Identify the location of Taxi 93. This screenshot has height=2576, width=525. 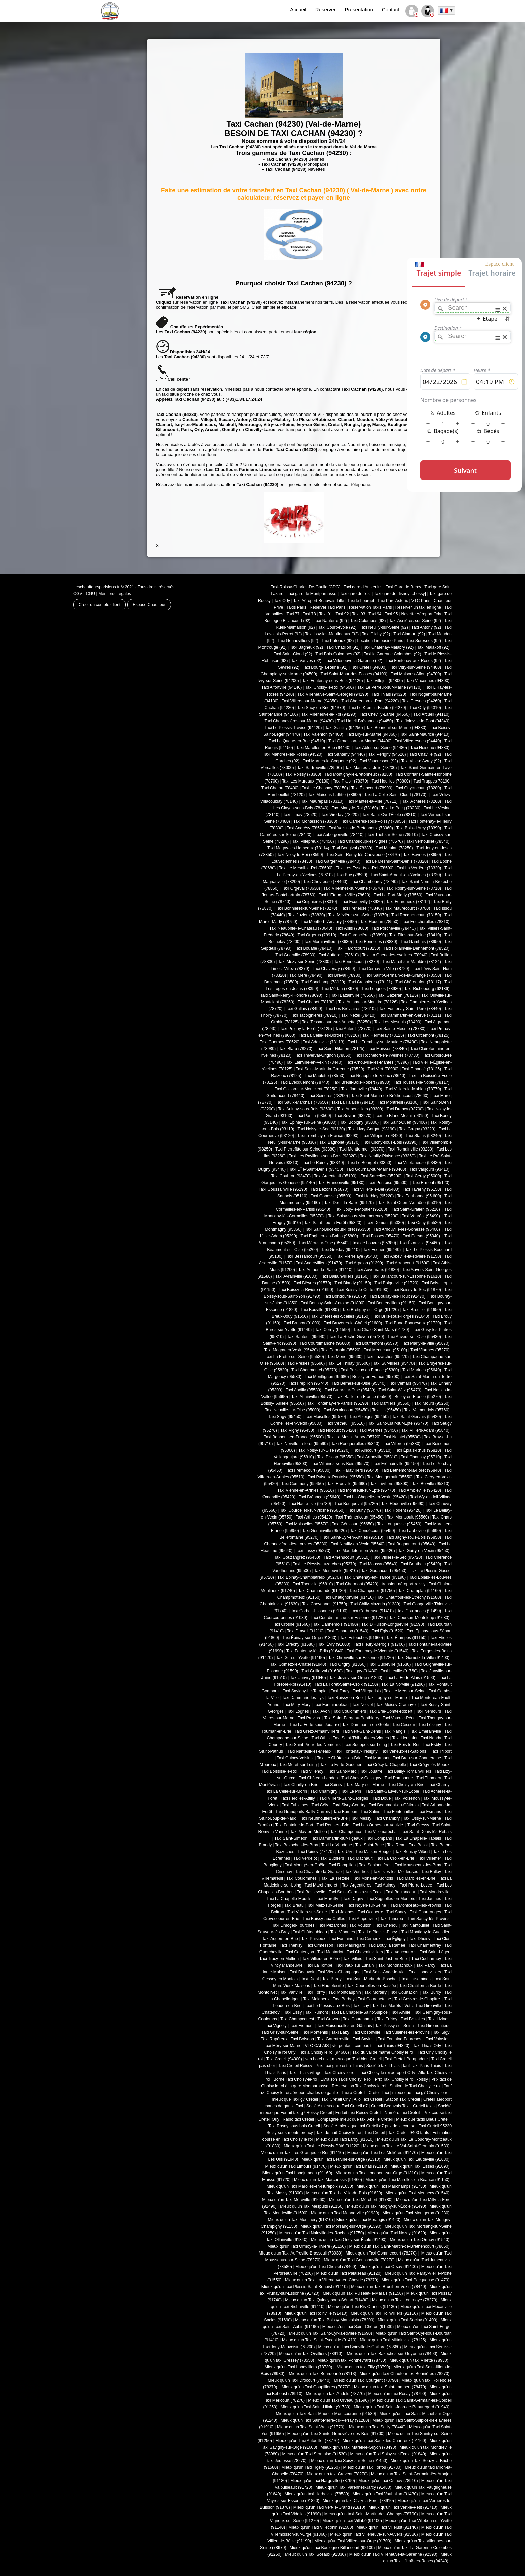
(358, 614).